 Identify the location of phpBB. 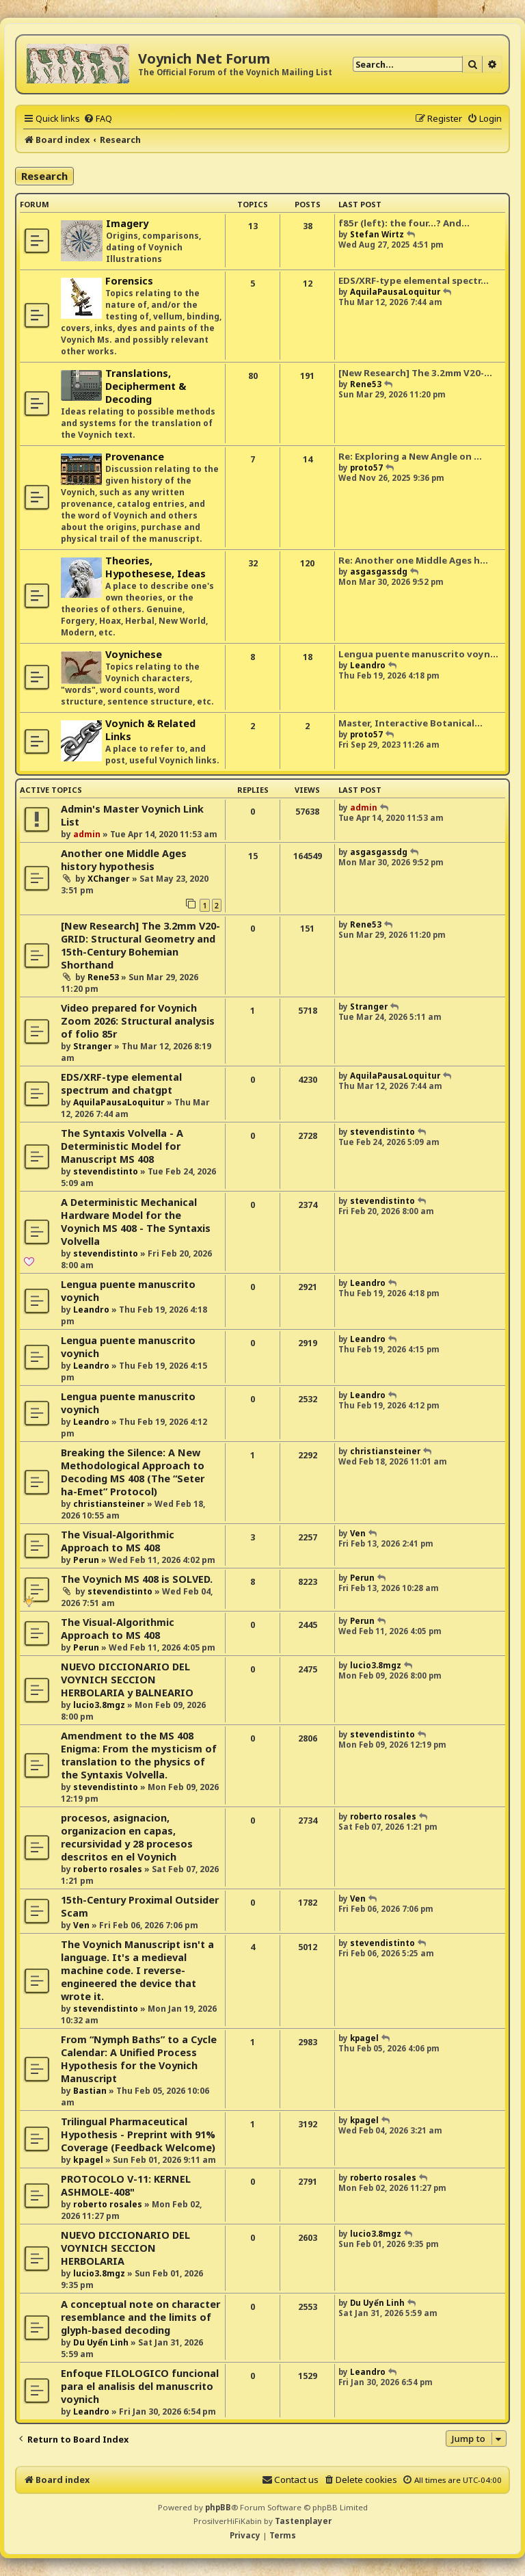
(218, 2507).